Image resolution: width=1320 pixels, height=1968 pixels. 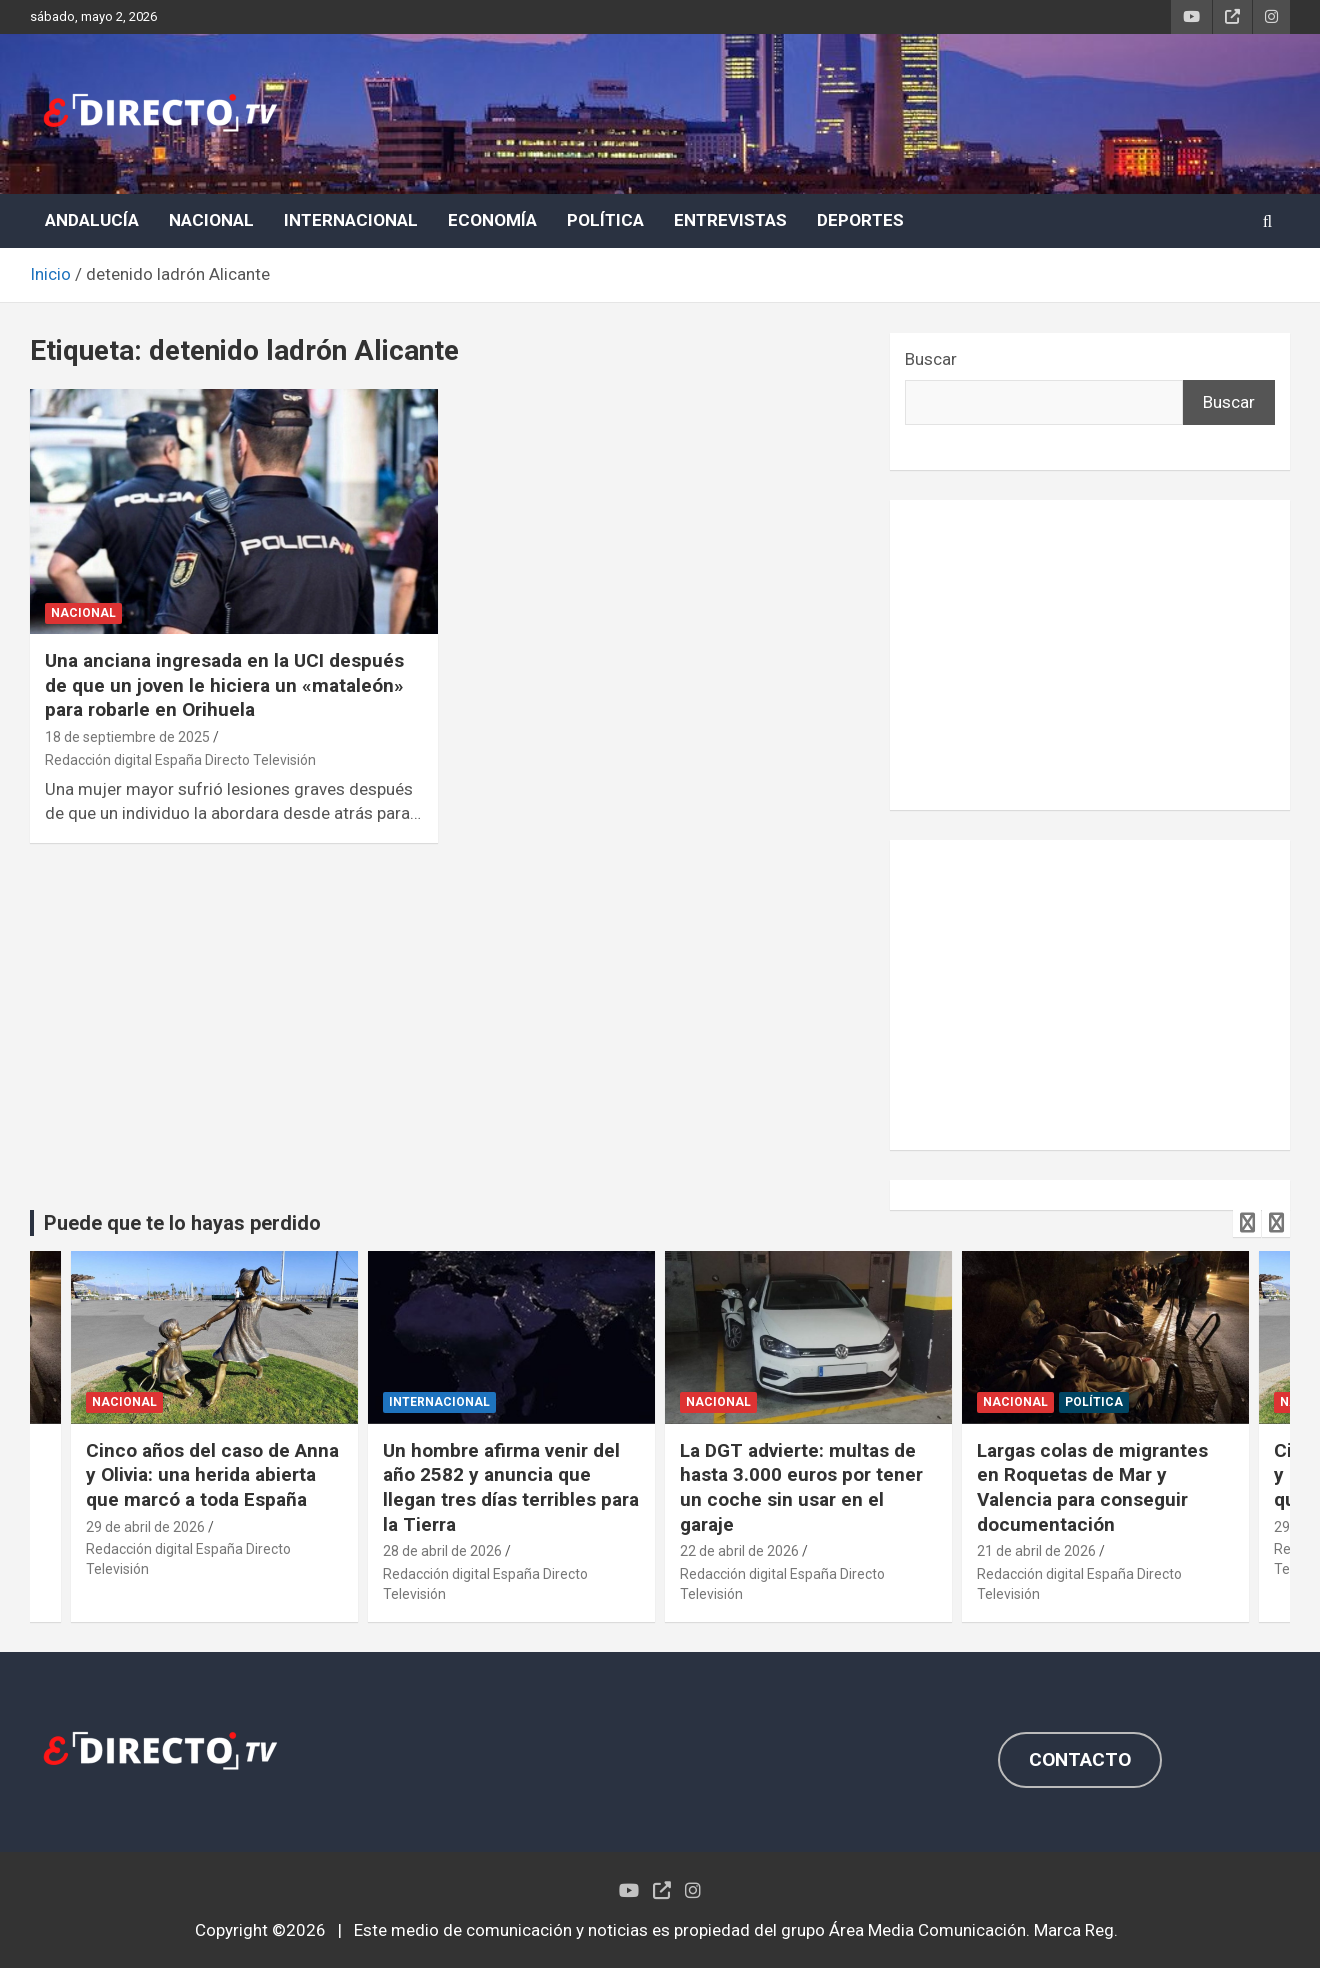 I want to click on Un hombre afirma venir del año 2582 y anuncia que llegan tres días terribles para la Tierra, so click(x=511, y=1487).